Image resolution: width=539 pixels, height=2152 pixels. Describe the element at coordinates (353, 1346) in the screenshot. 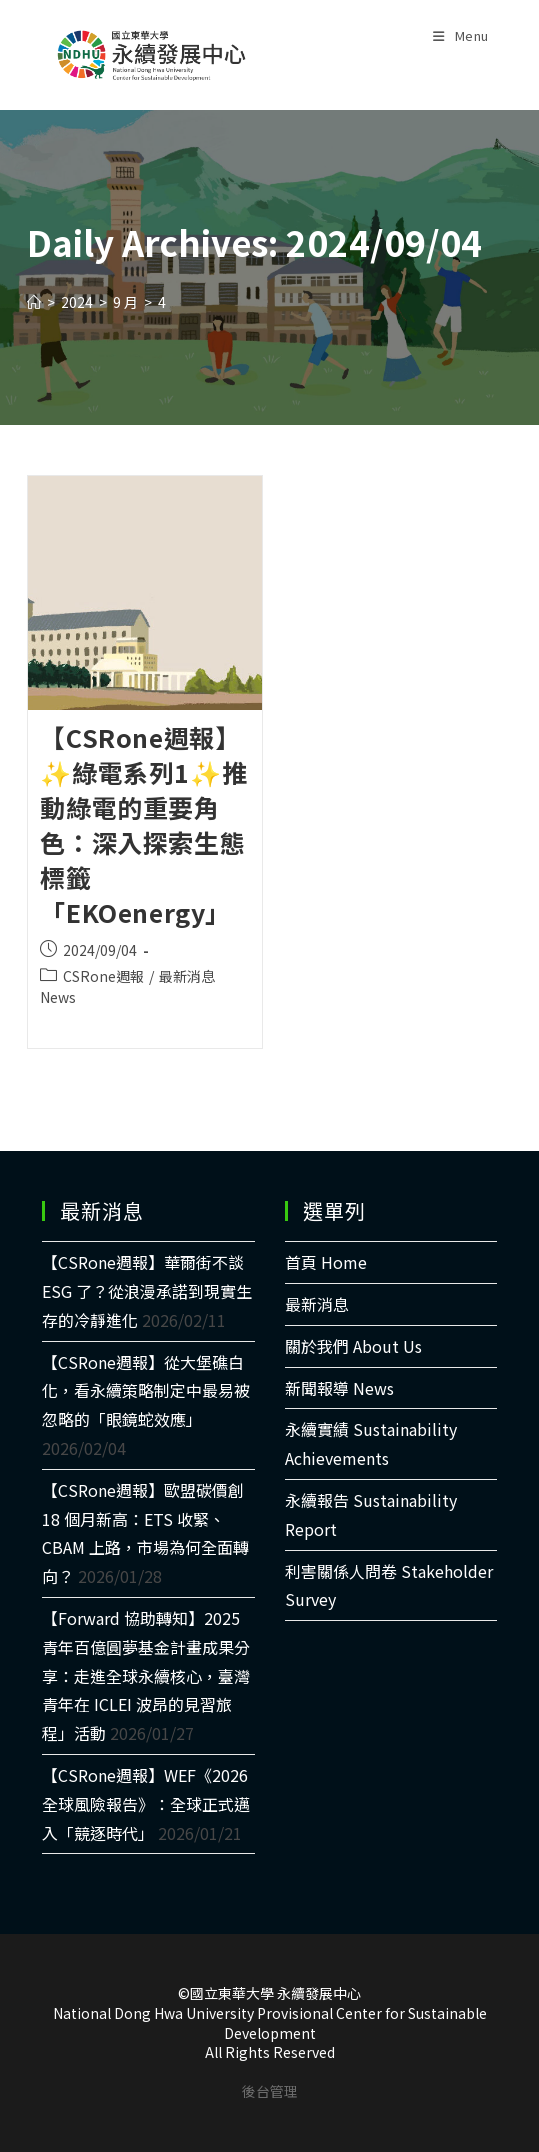

I see `關於我們 About Us` at that location.